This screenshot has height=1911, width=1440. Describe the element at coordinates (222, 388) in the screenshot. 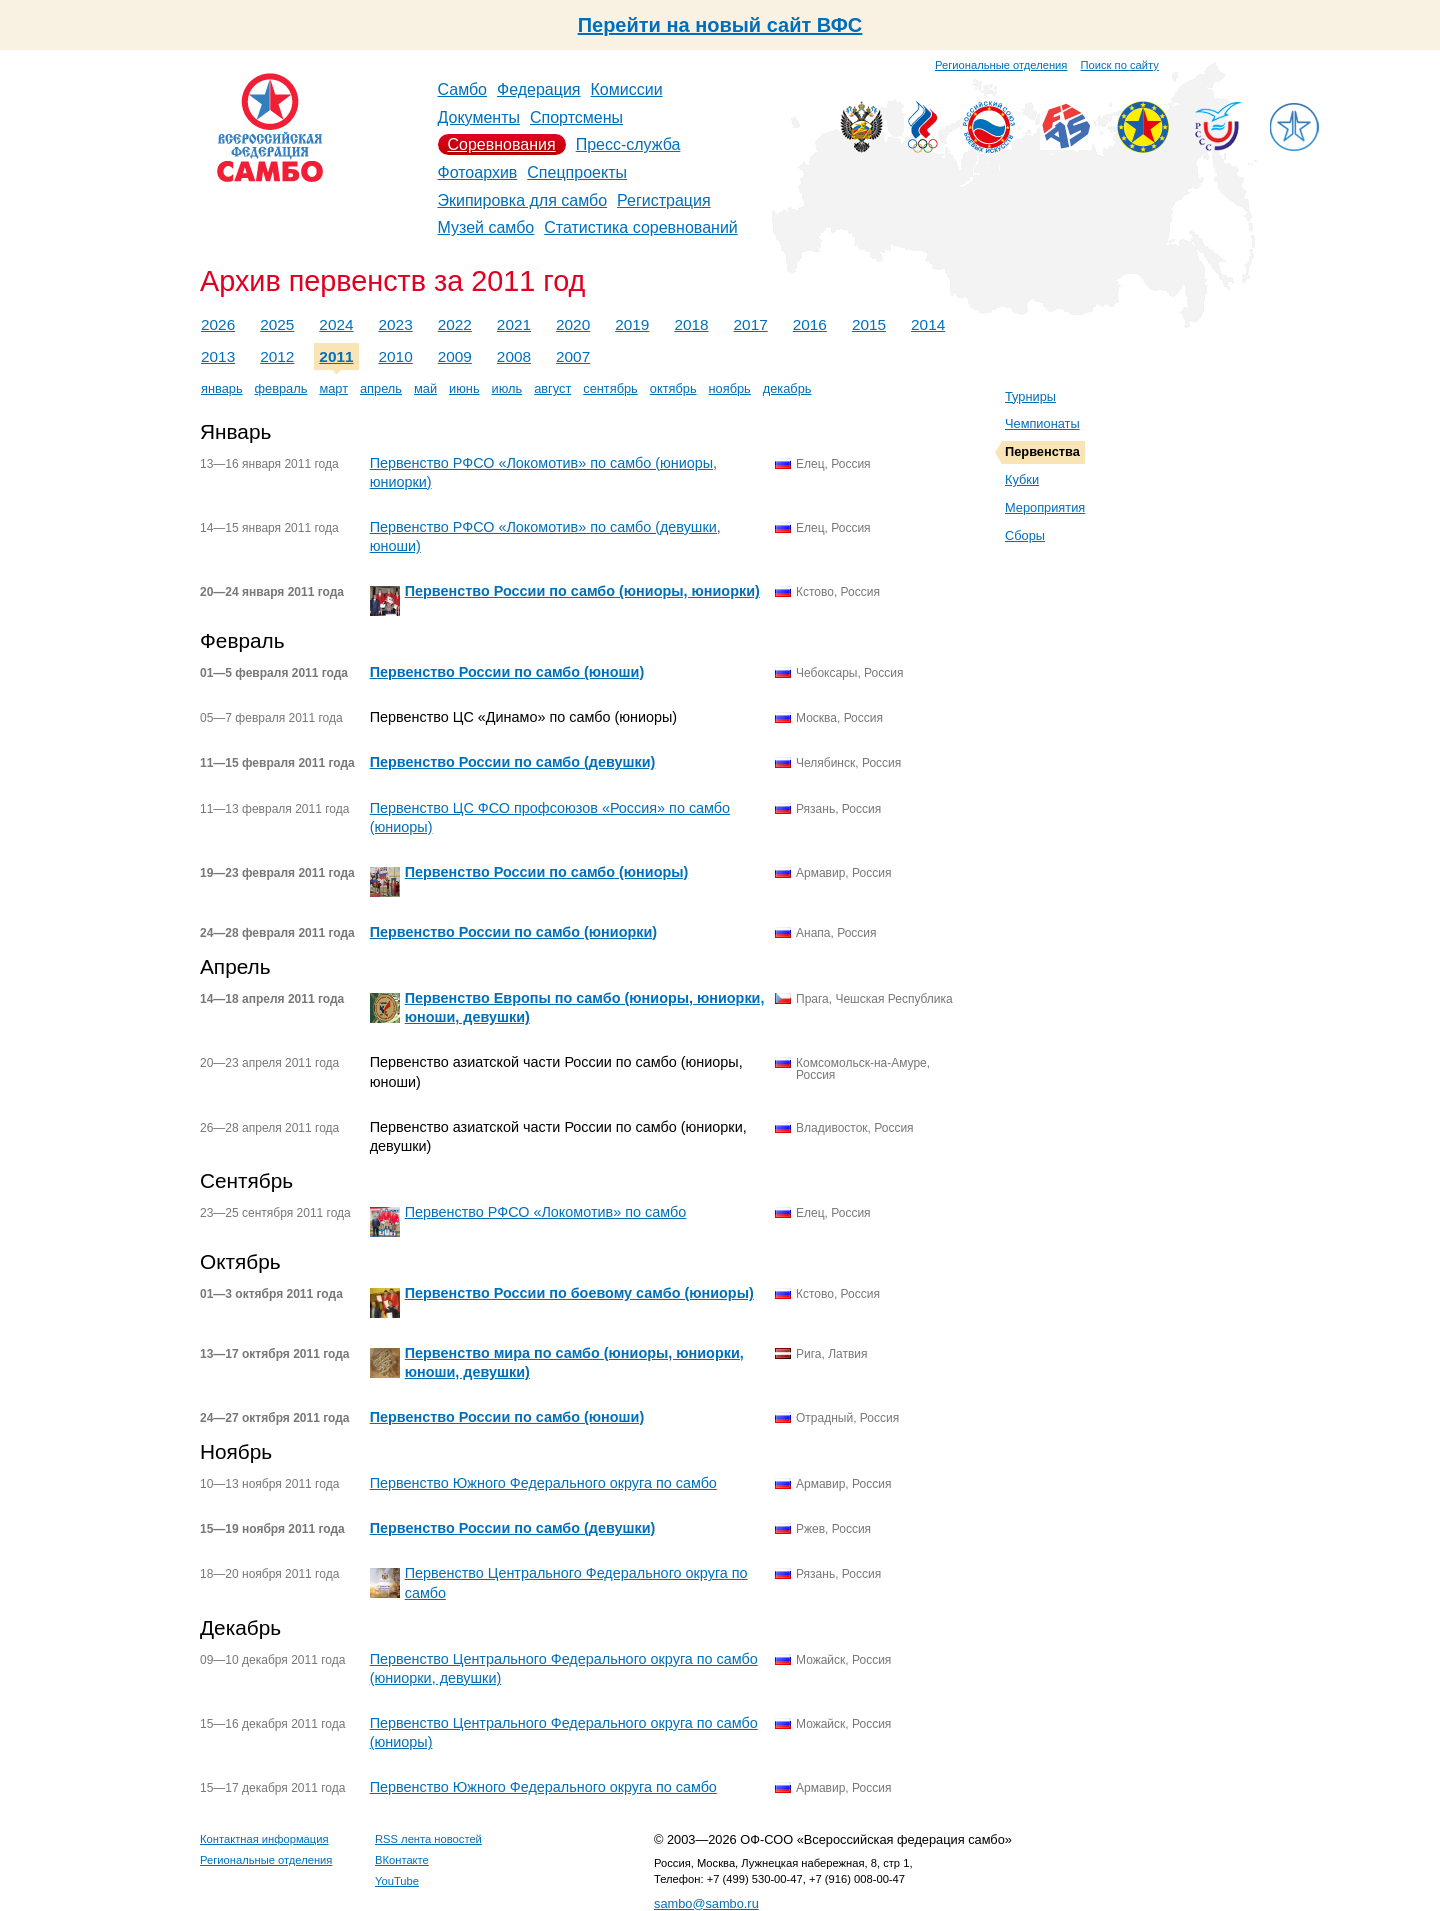

I see `январь` at that location.